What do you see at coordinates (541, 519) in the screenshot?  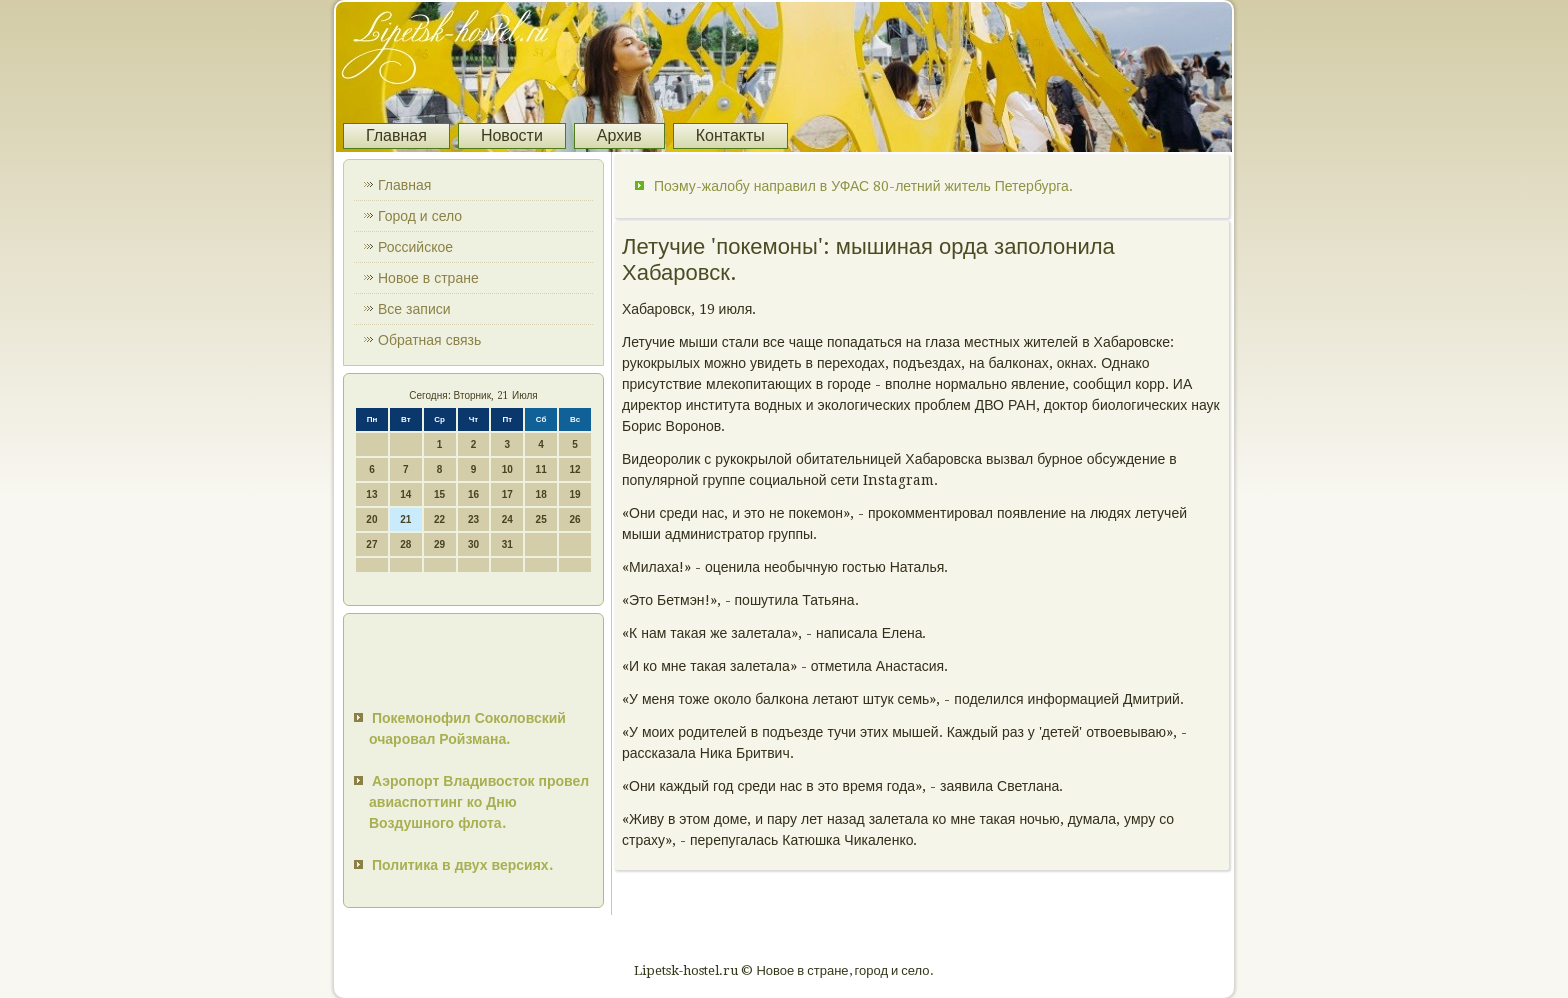 I see `25` at bounding box center [541, 519].